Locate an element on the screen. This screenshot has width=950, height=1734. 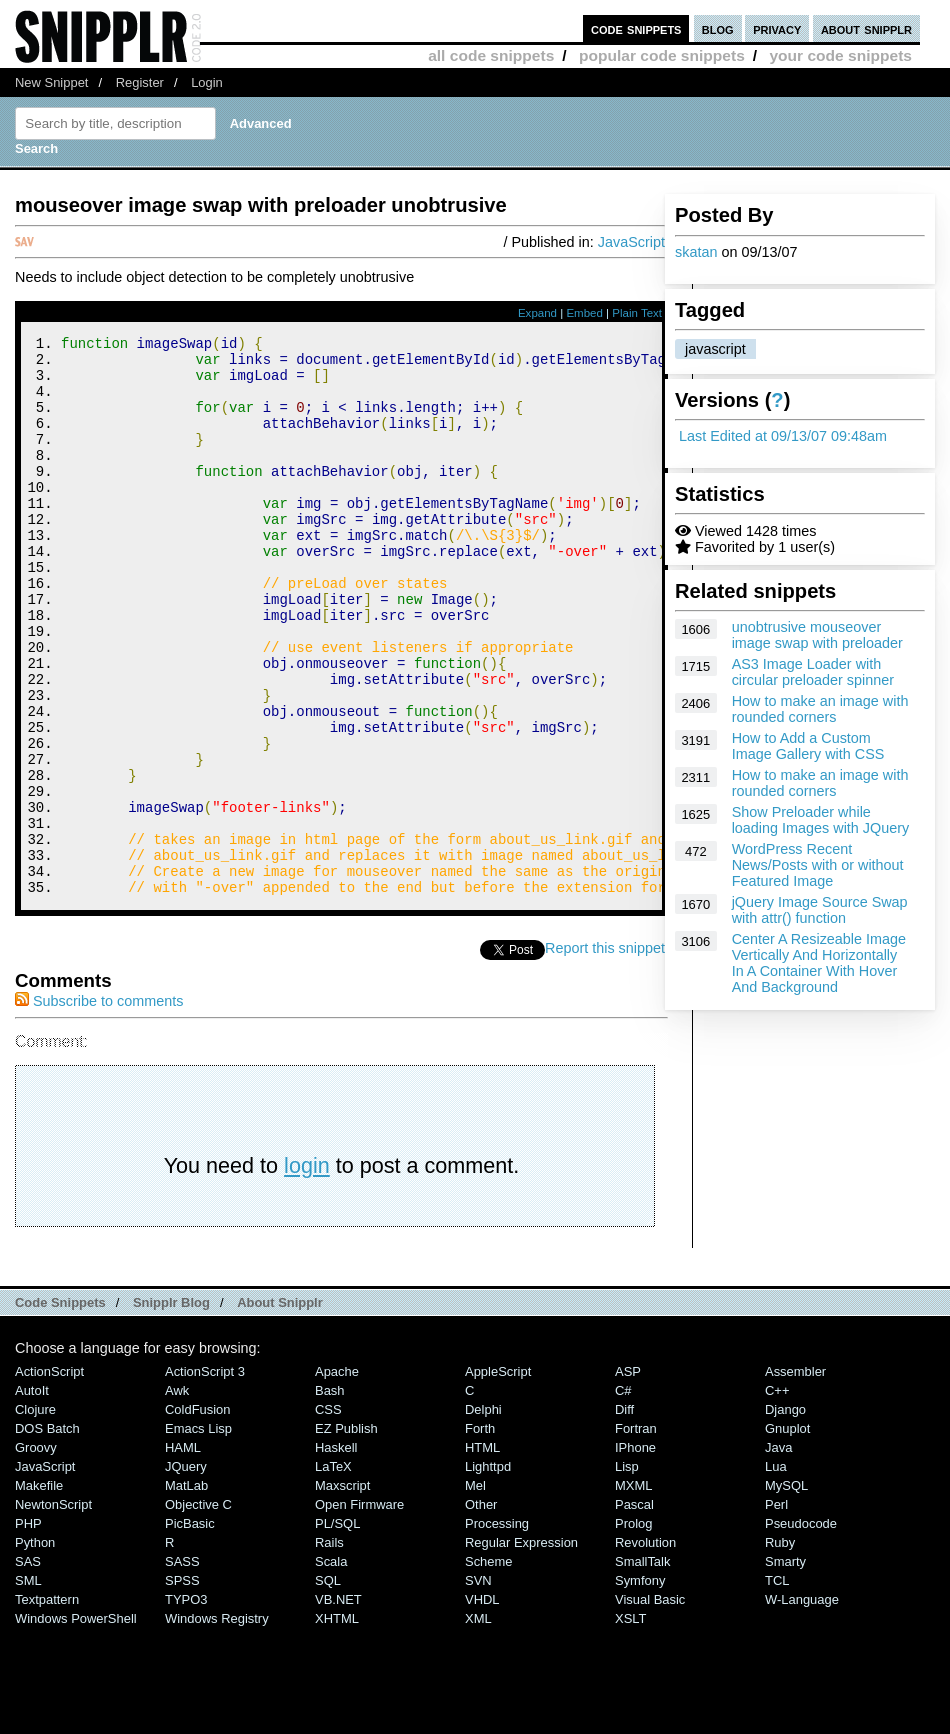
SVN is located at coordinates (478, 1685).